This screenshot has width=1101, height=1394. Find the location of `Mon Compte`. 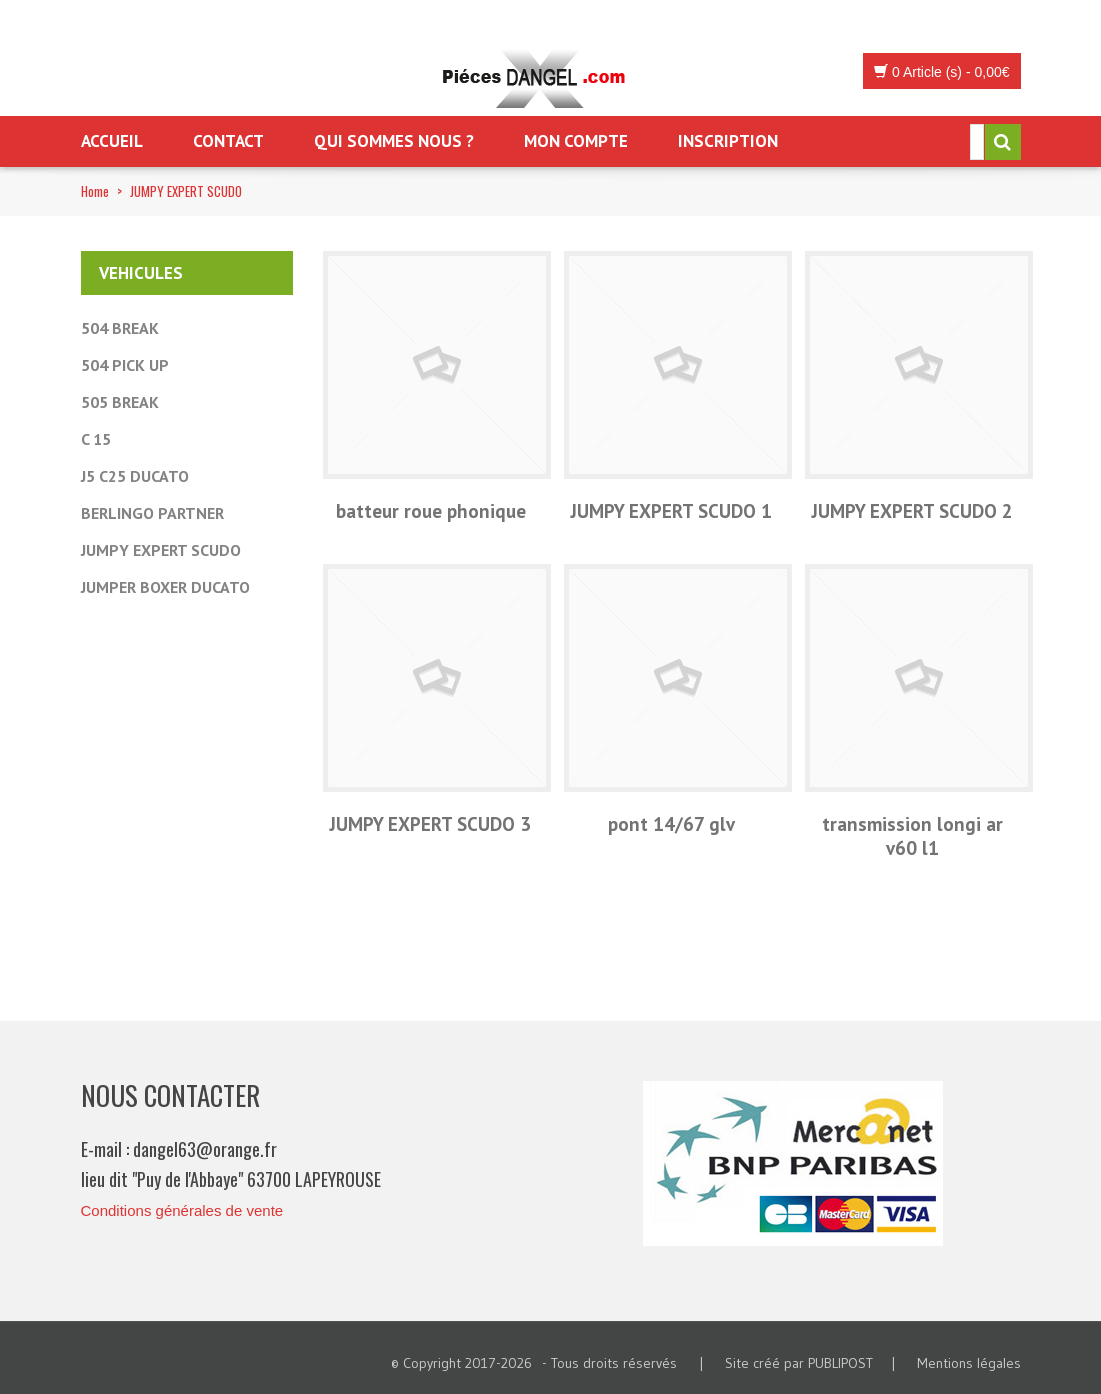

Mon Compte is located at coordinates (576, 141).